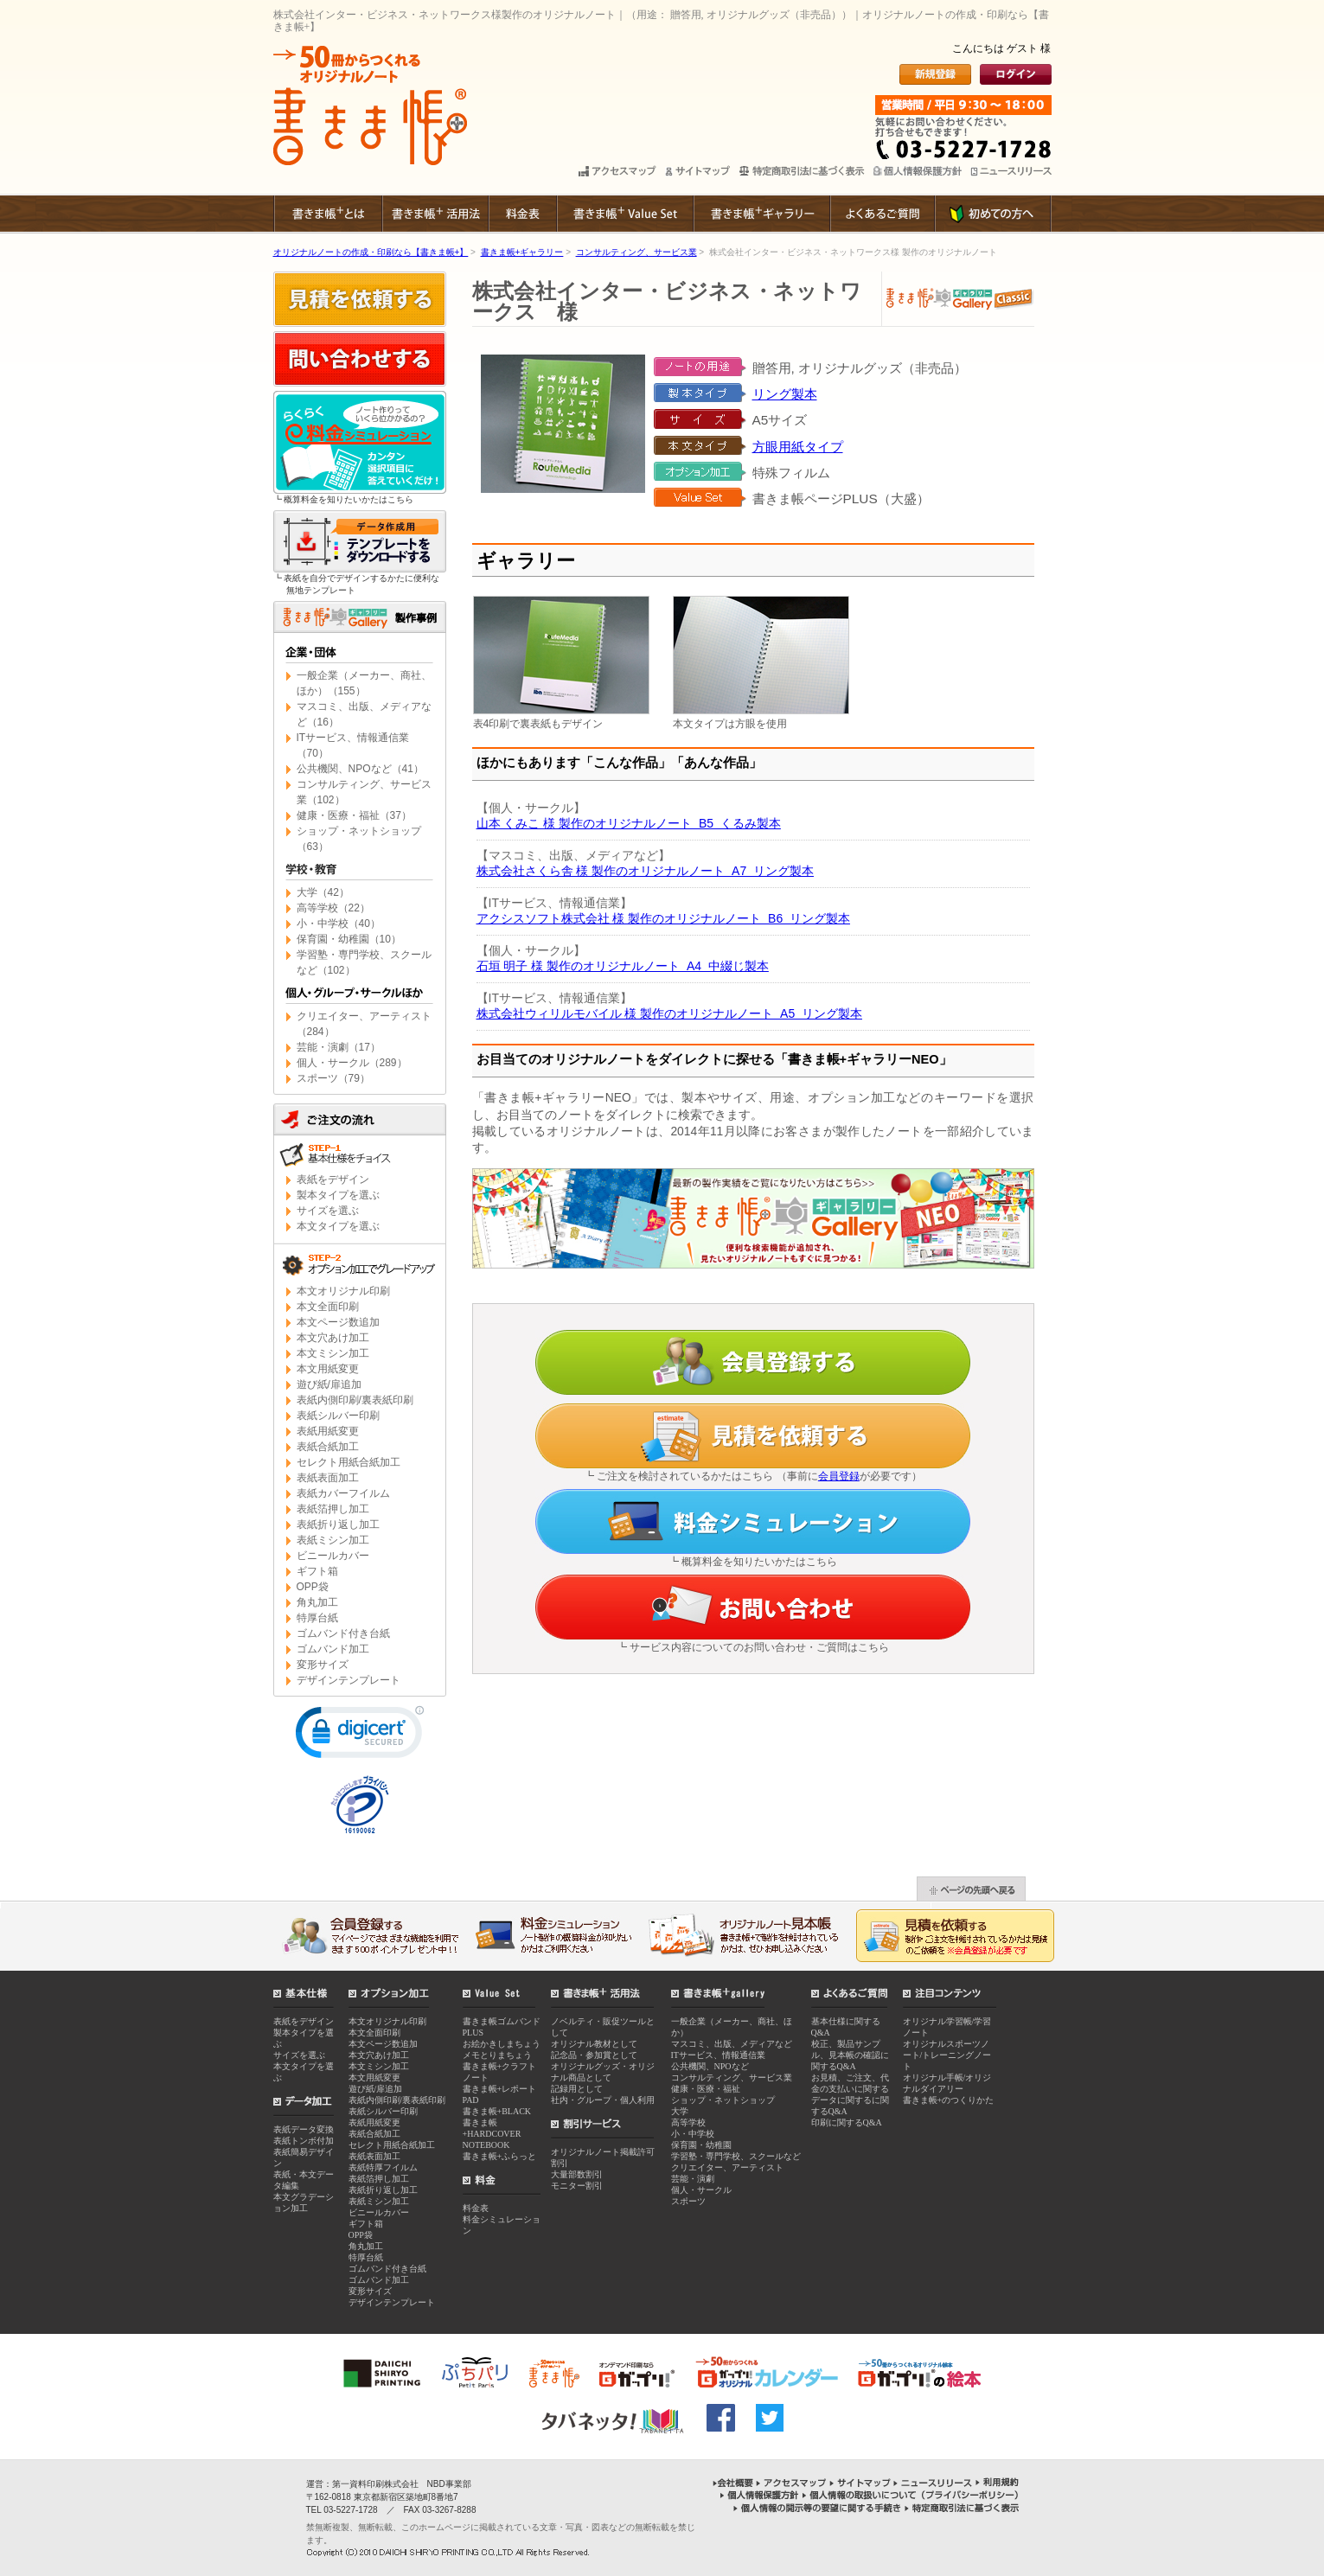  I want to click on 表紙ミシン加工, so click(333, 1540).